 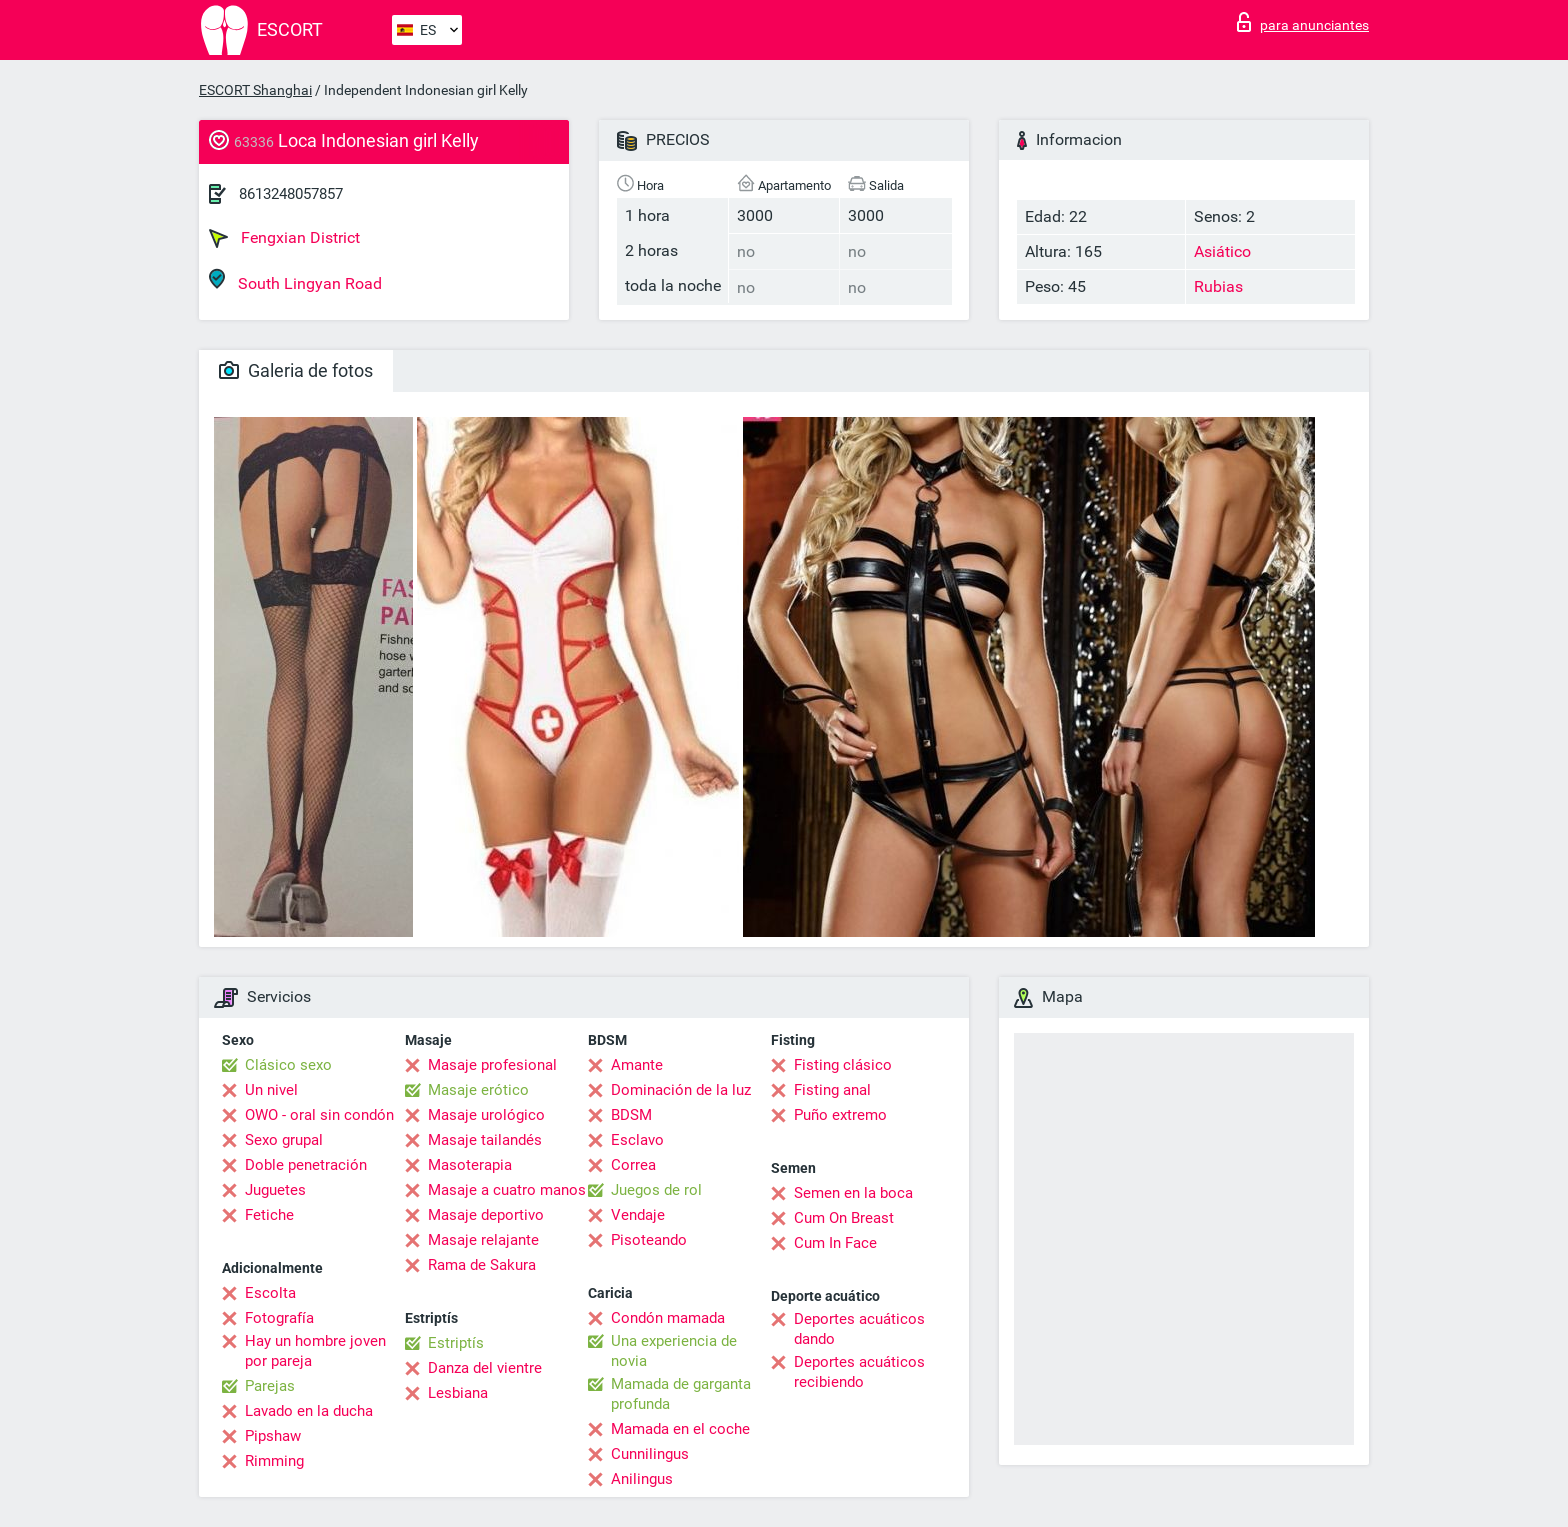 I want to click on Amante, so click(x=637, y=1065).